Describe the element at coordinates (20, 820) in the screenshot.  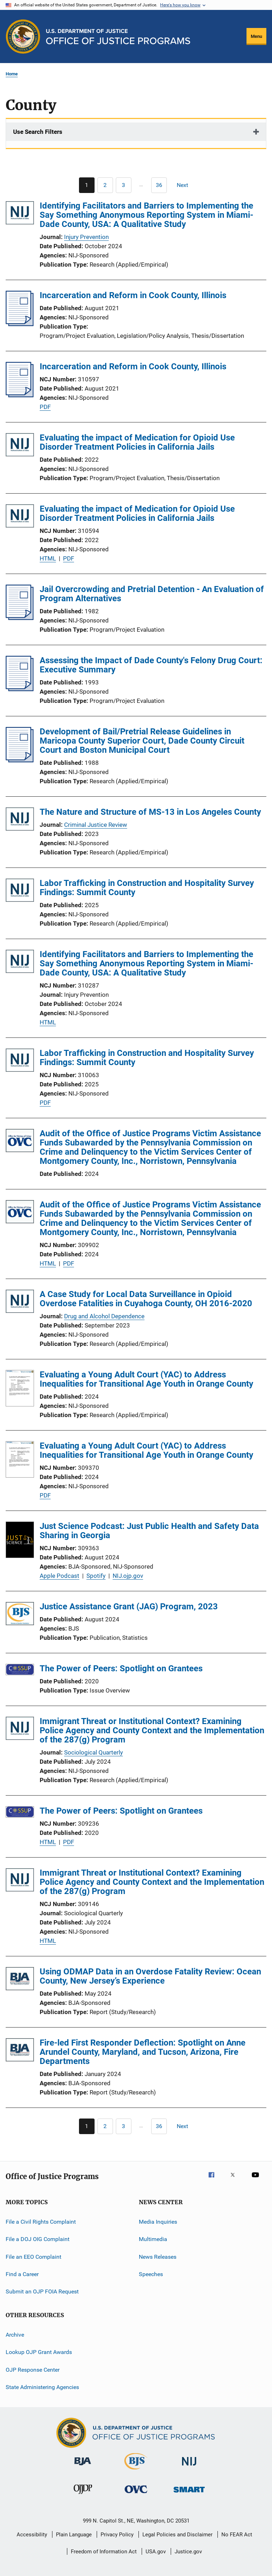
I see `[The Nature and Structure of MS-13 in Los Angeles County]` at that location.